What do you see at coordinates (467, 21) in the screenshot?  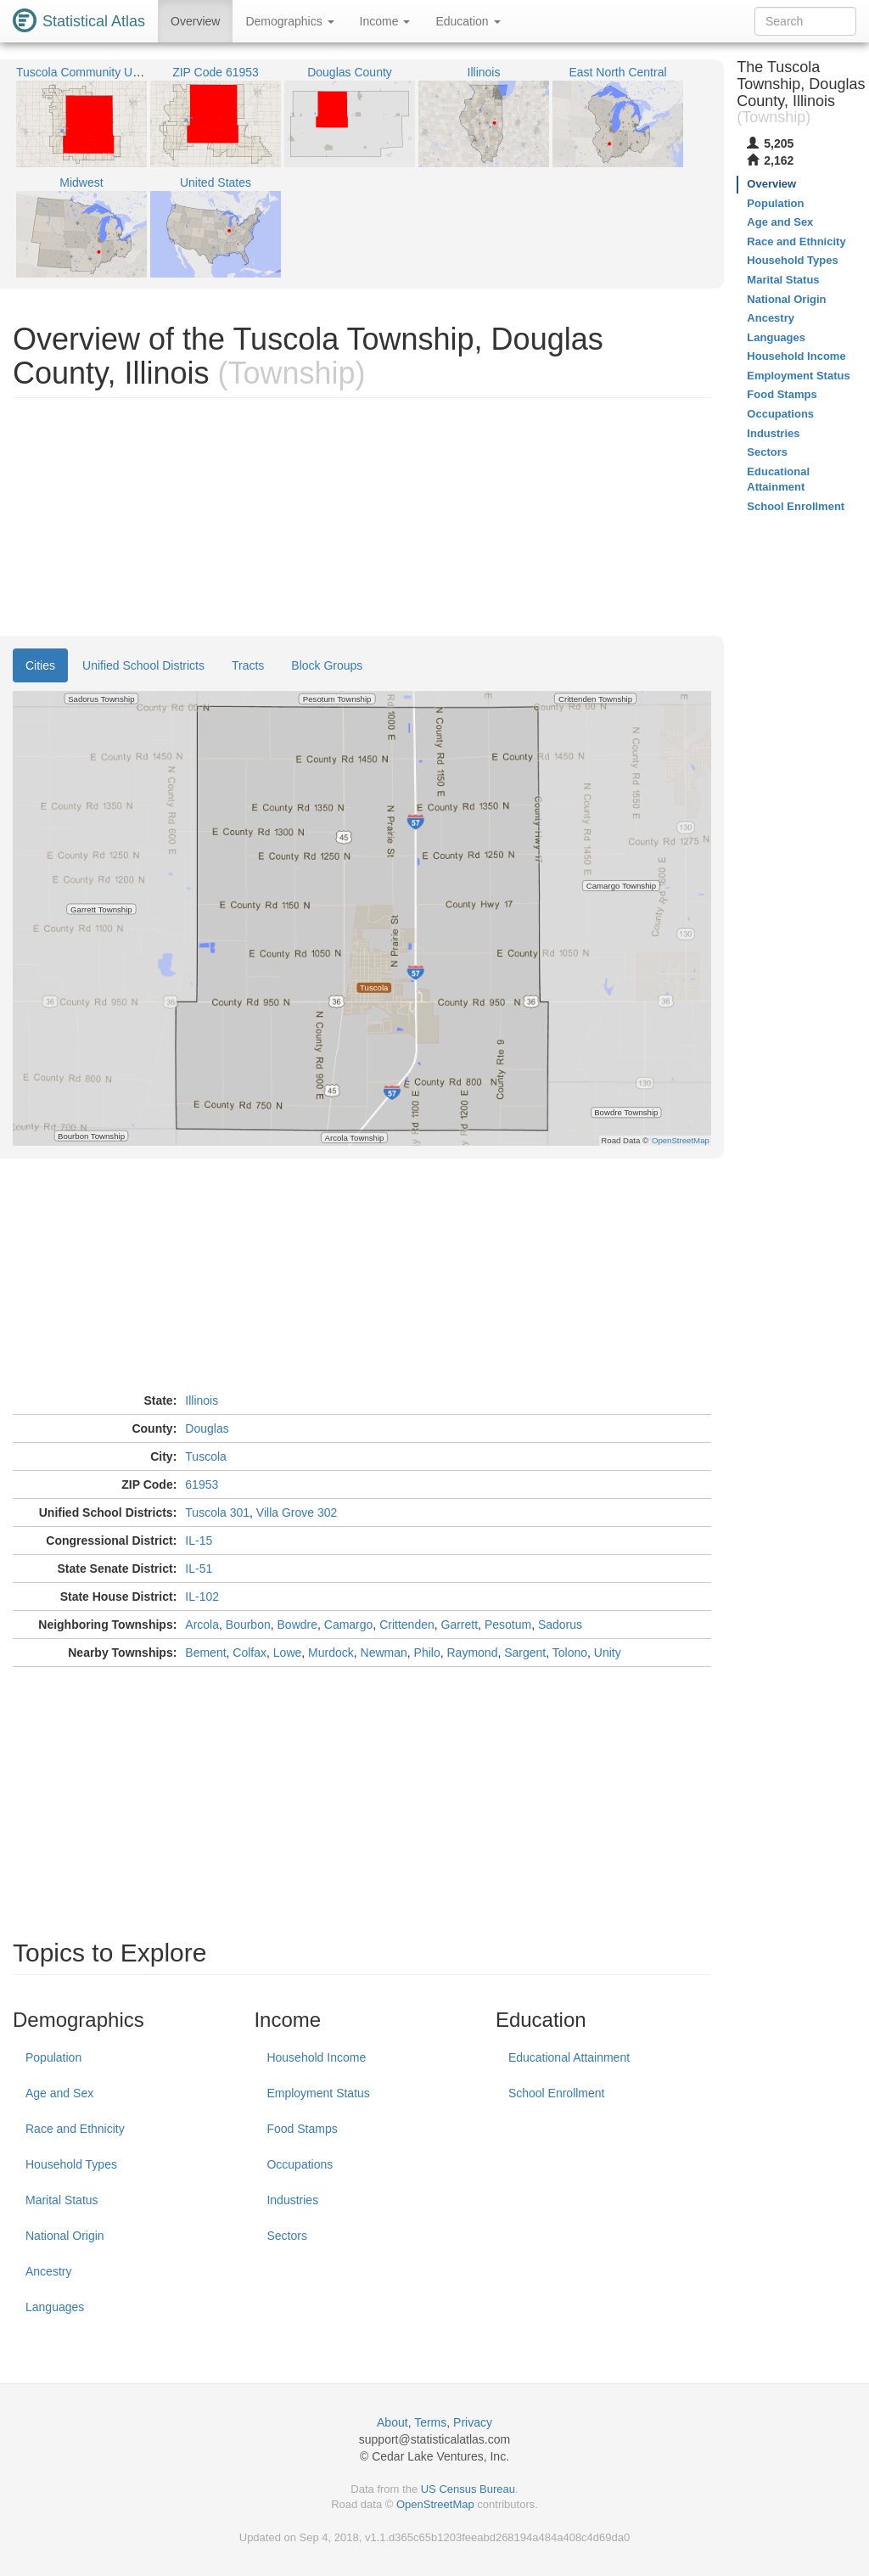 I see `Education` at bounding box center [467, 21].